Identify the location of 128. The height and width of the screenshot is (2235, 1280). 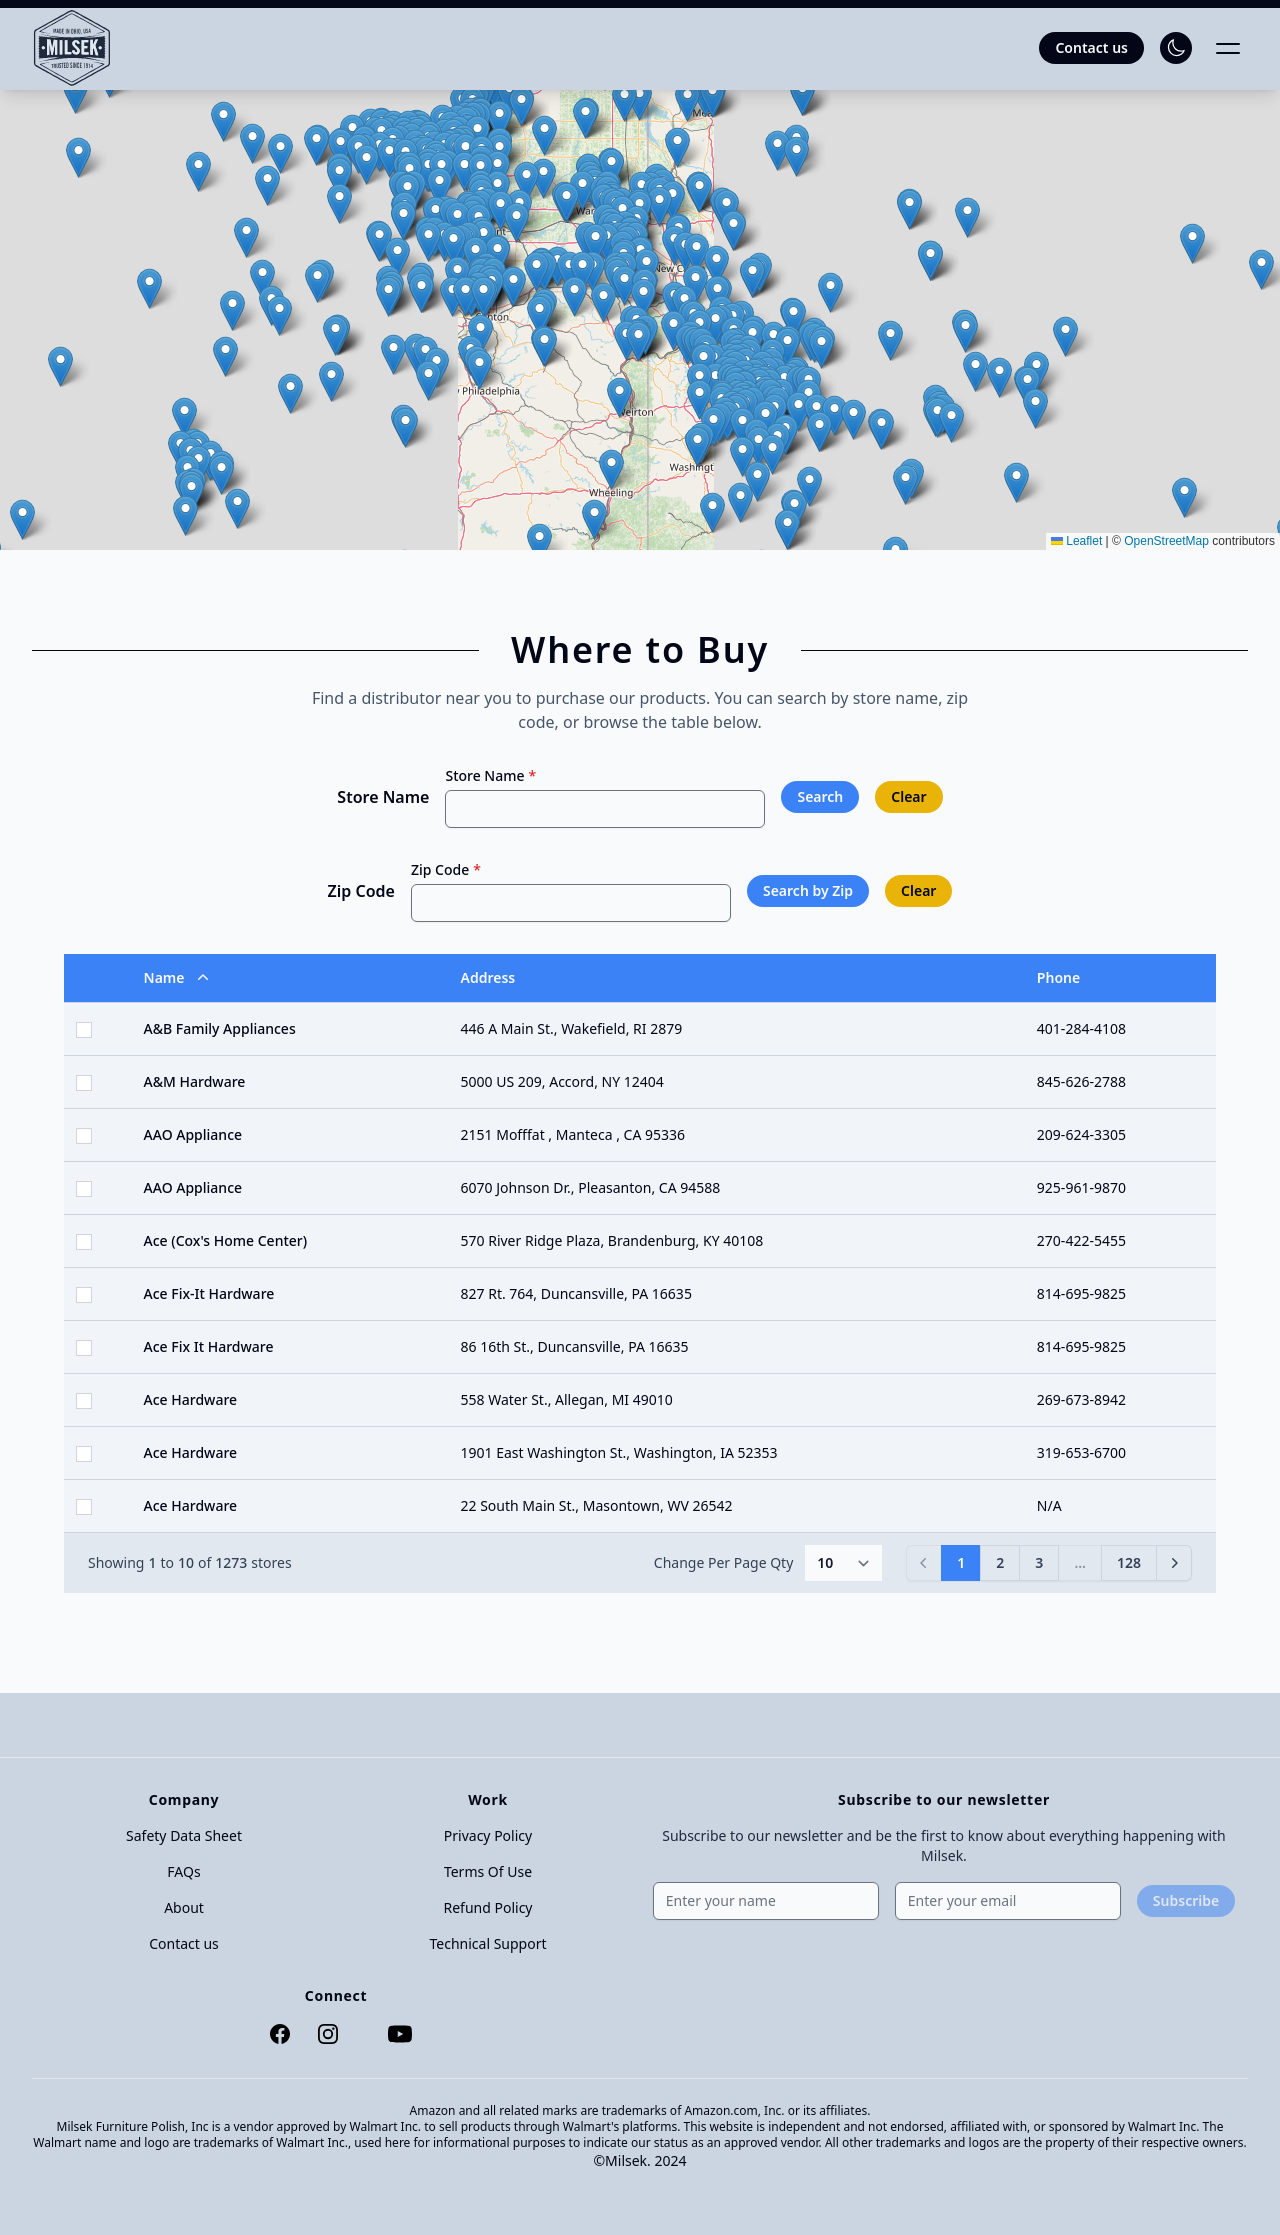
(1129, 1562).